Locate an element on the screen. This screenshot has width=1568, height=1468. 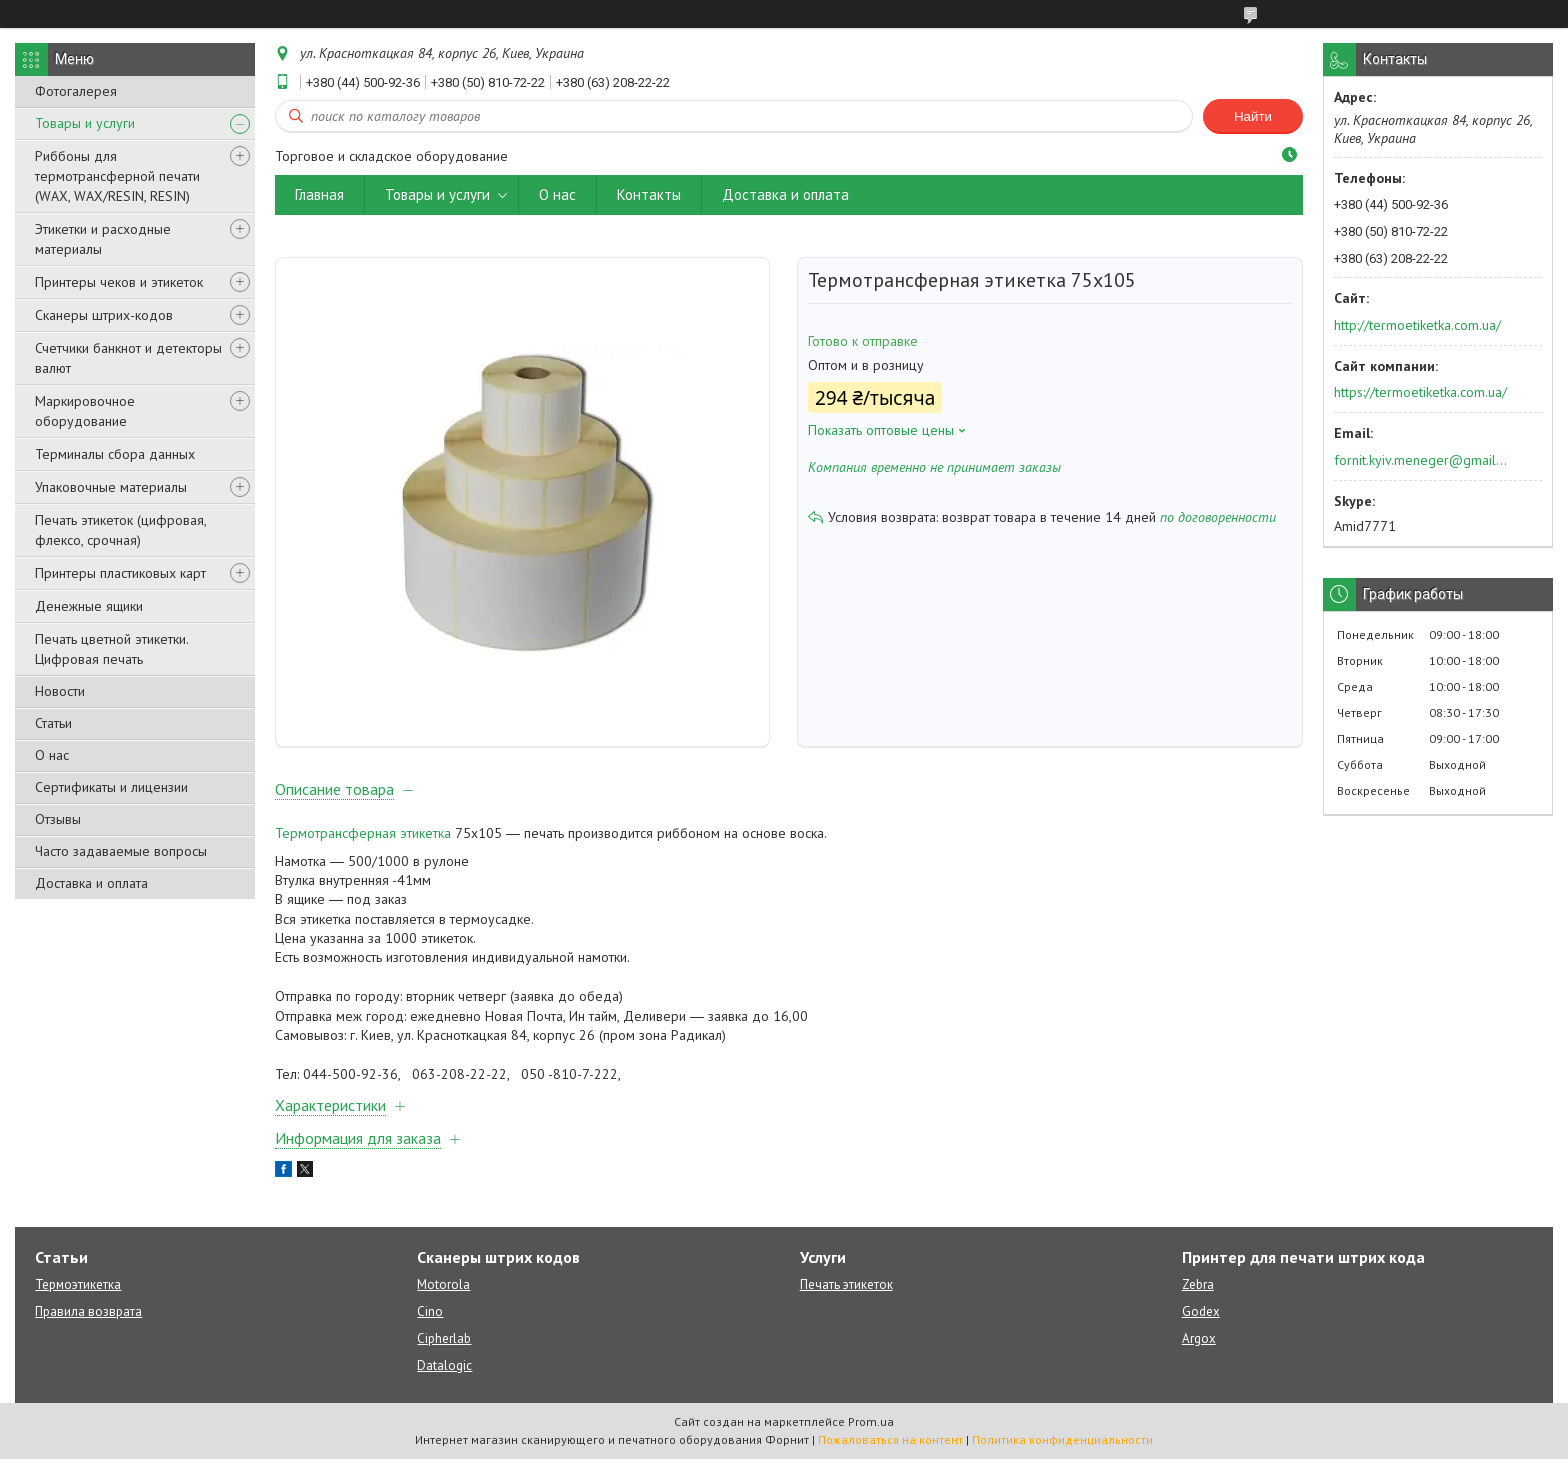
Упаковочные материалы is located at coordinates (111, 487).